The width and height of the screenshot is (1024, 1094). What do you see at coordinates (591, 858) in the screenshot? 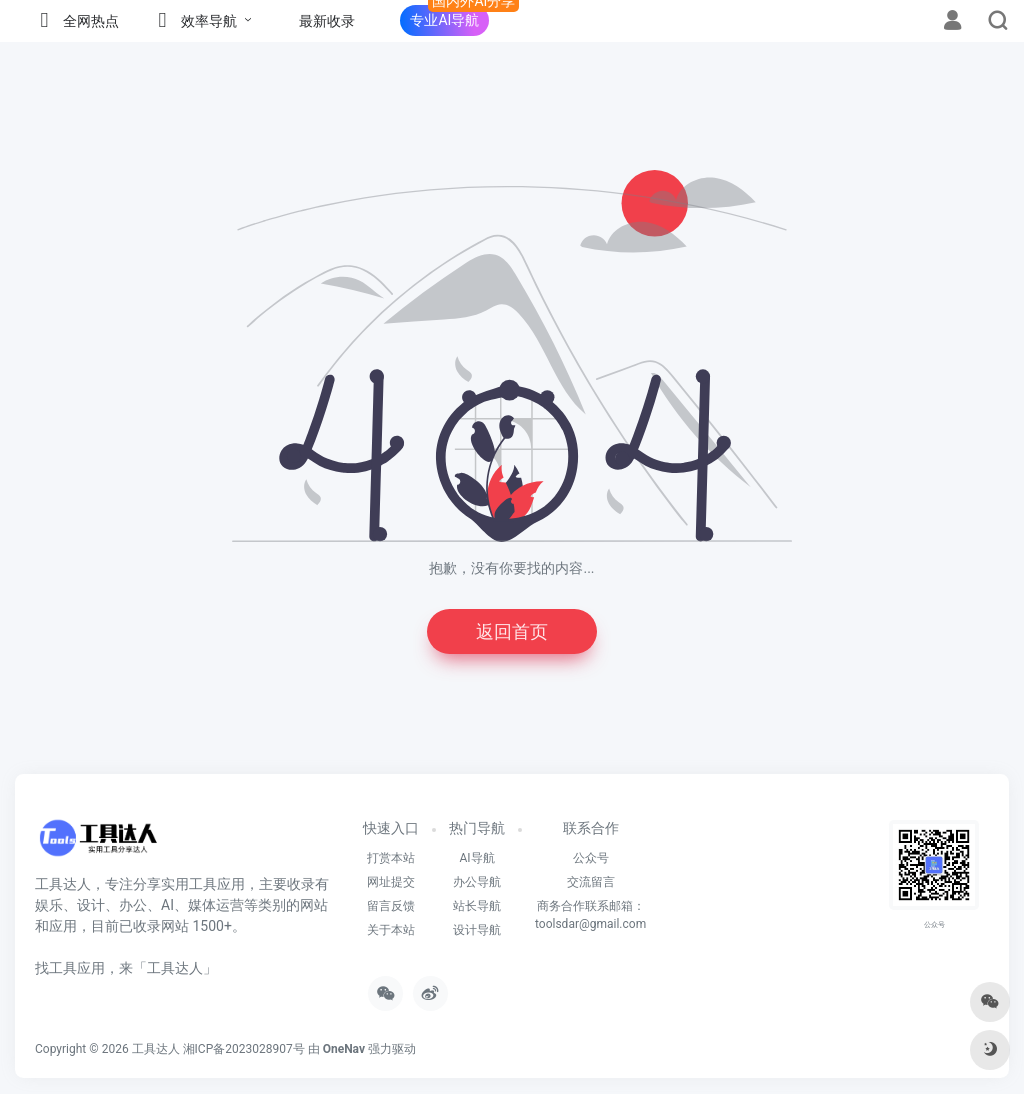
I see `公众号` at bounding box center [591, 858].